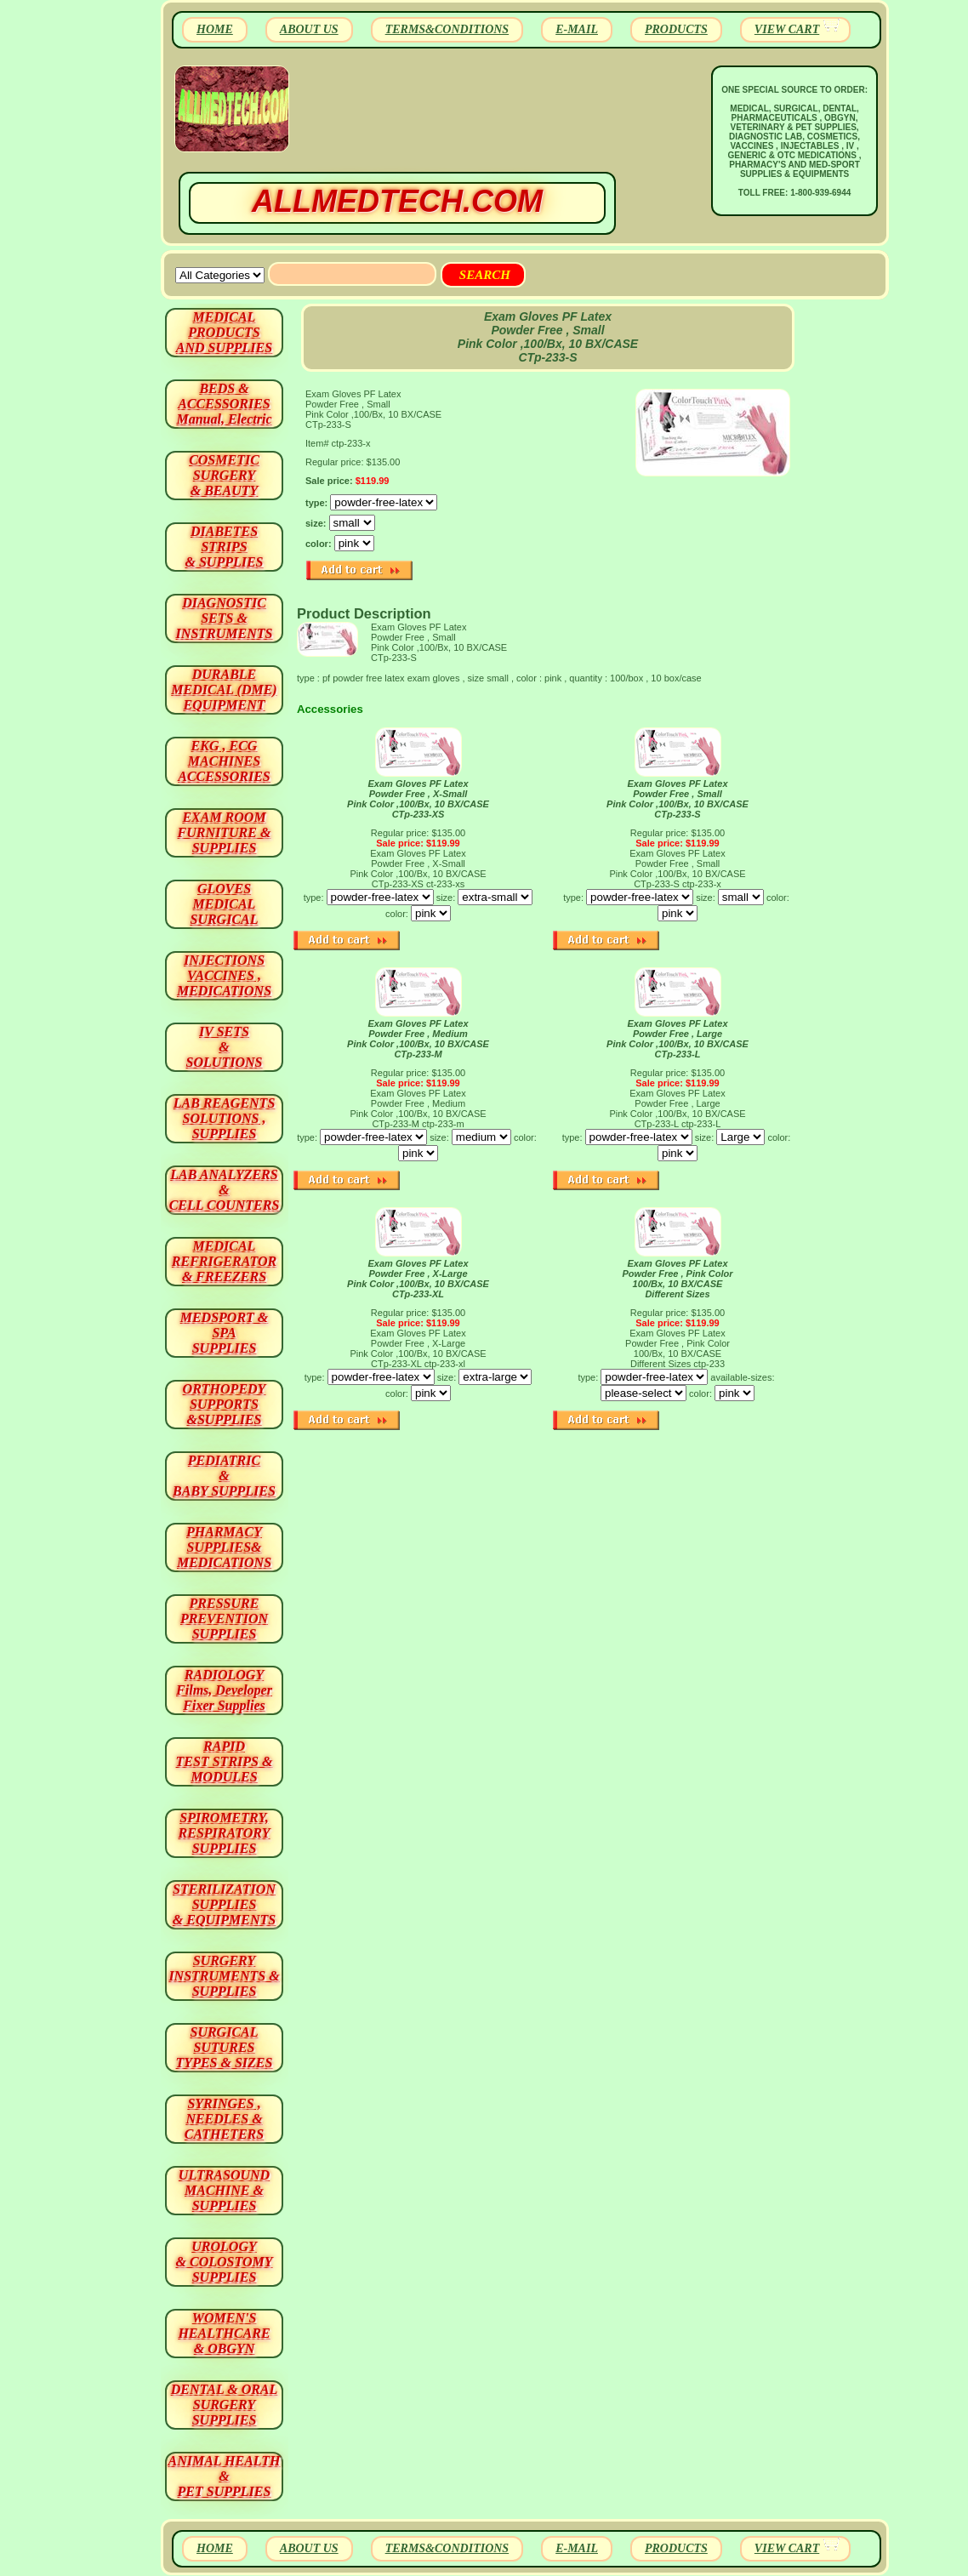 The height and width of the screenshot is (2576, 968). I want to click on Exam Gloves PF Latex Powder Free , Medium Pink Color ,100/Bx, 10 BX/CASE CTp-233-M, so click(418, 1038).